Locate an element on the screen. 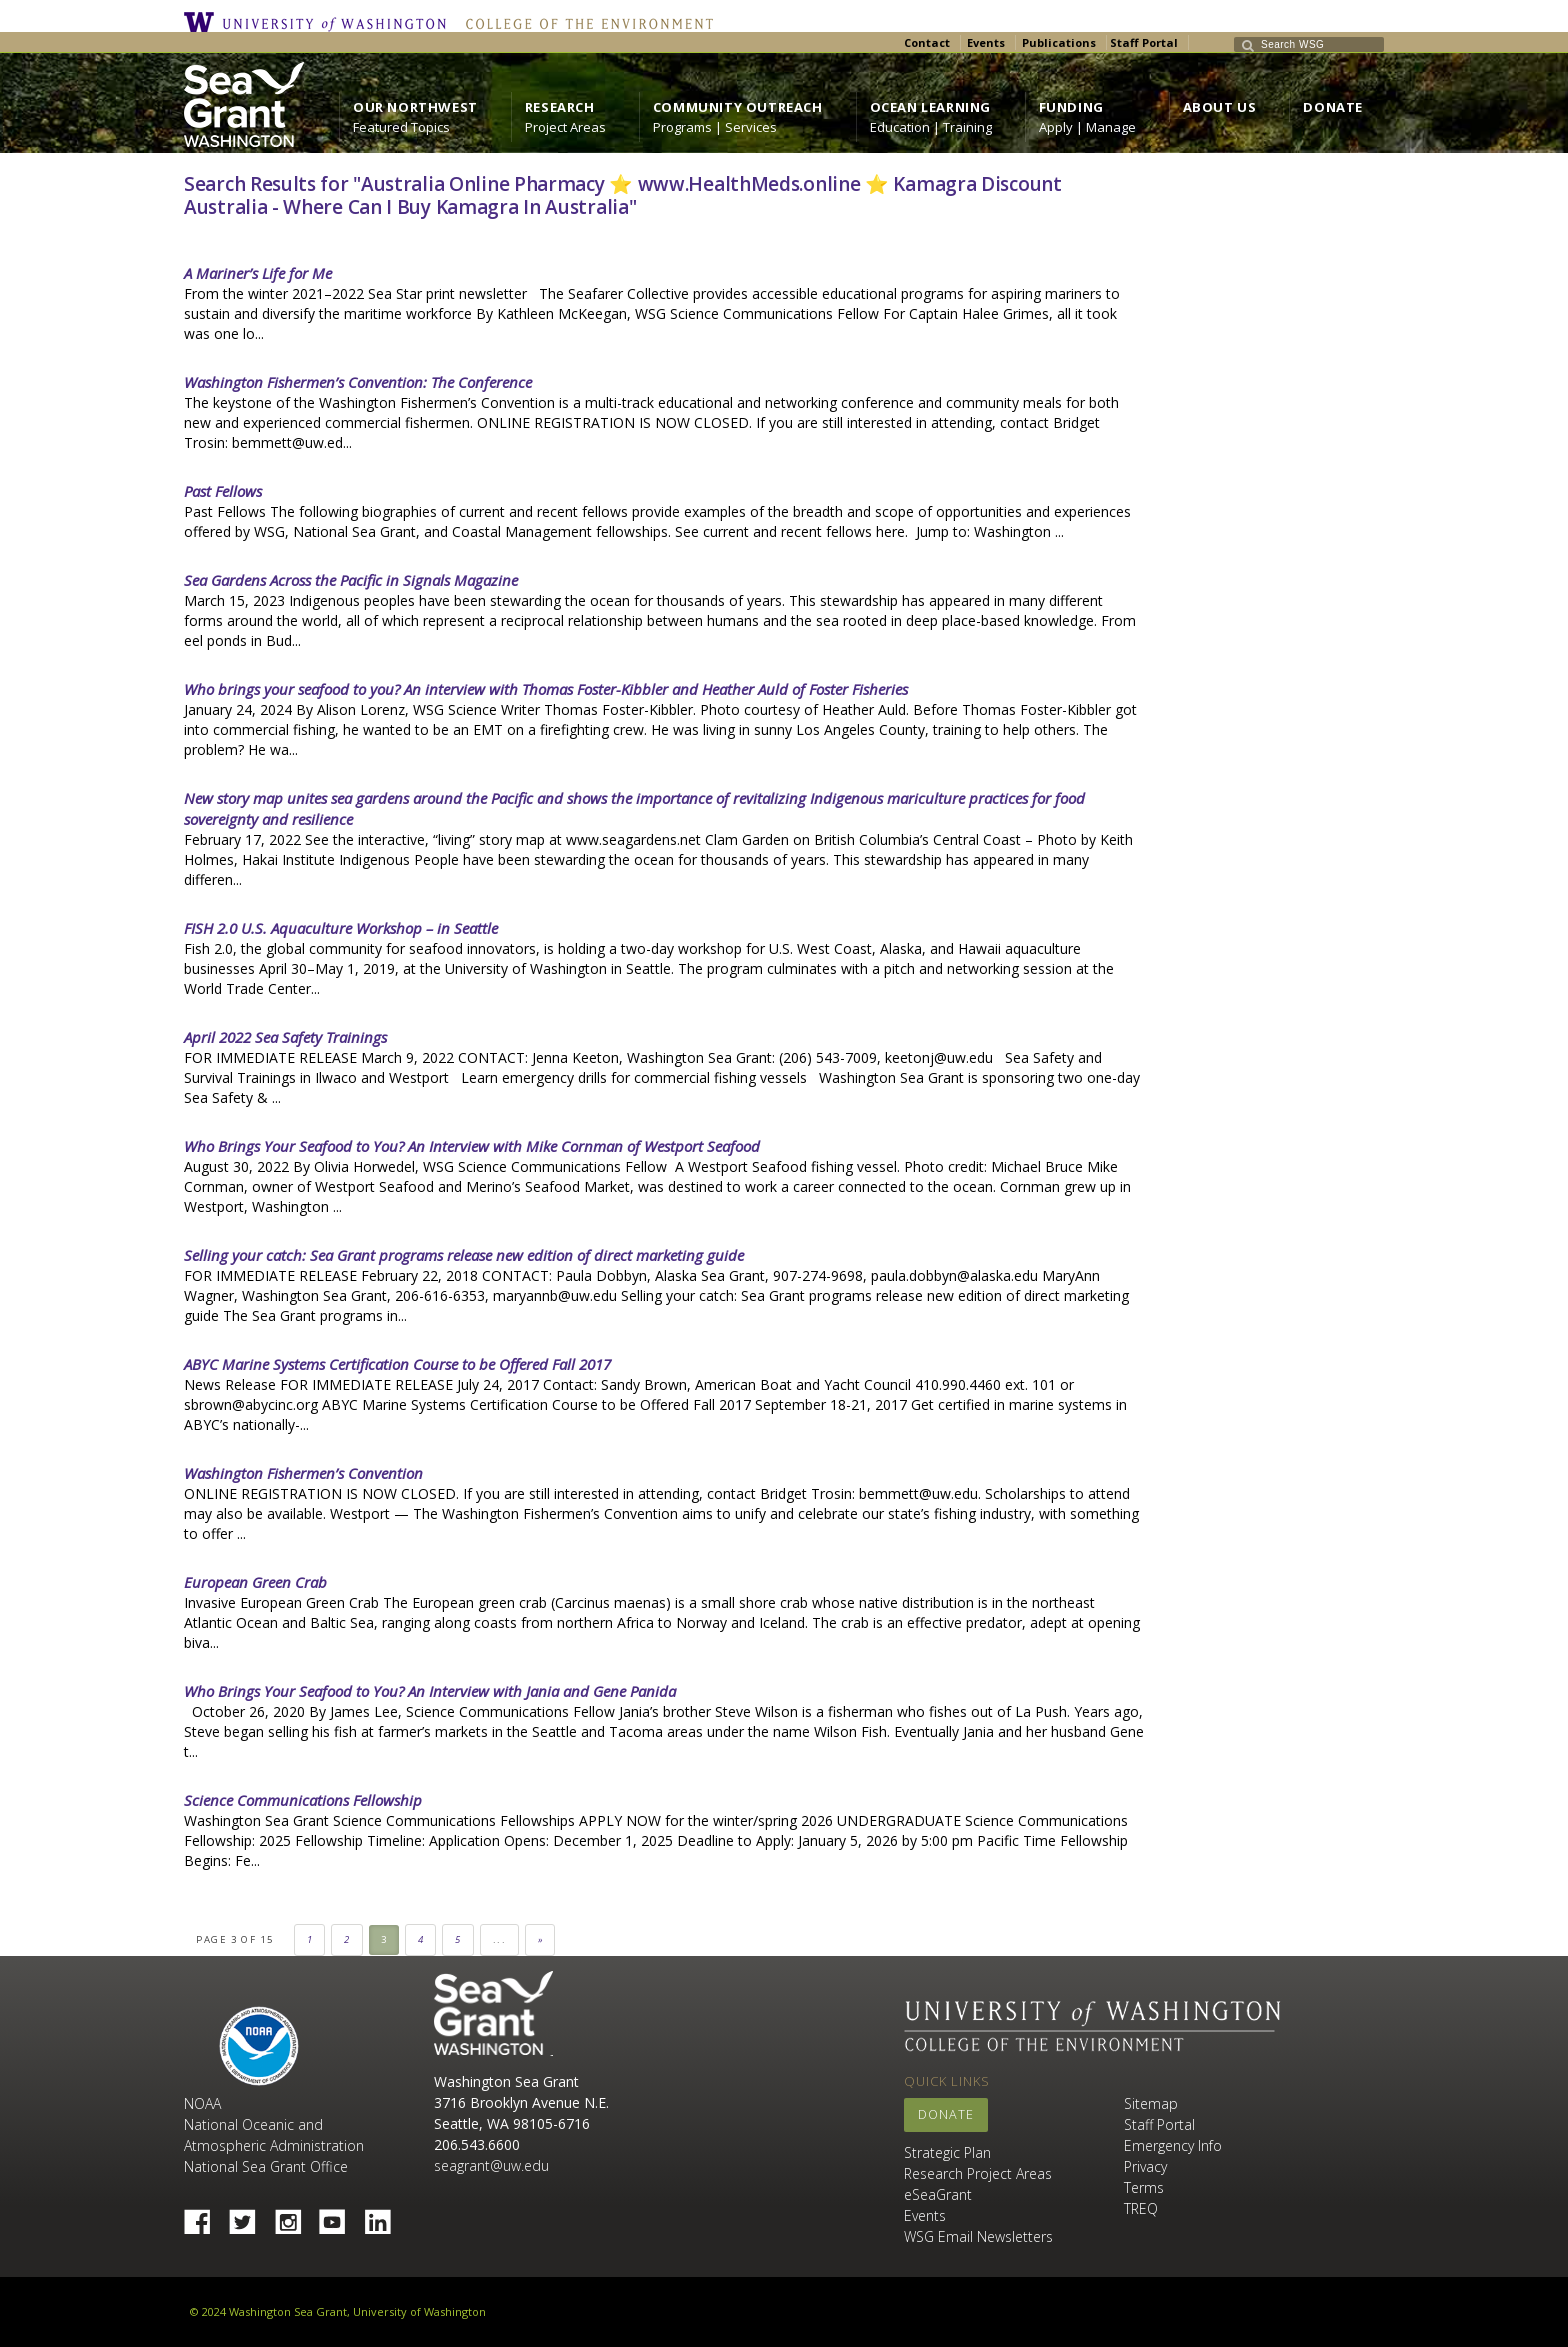  TREQ is located at coordinates (1141, 2208).